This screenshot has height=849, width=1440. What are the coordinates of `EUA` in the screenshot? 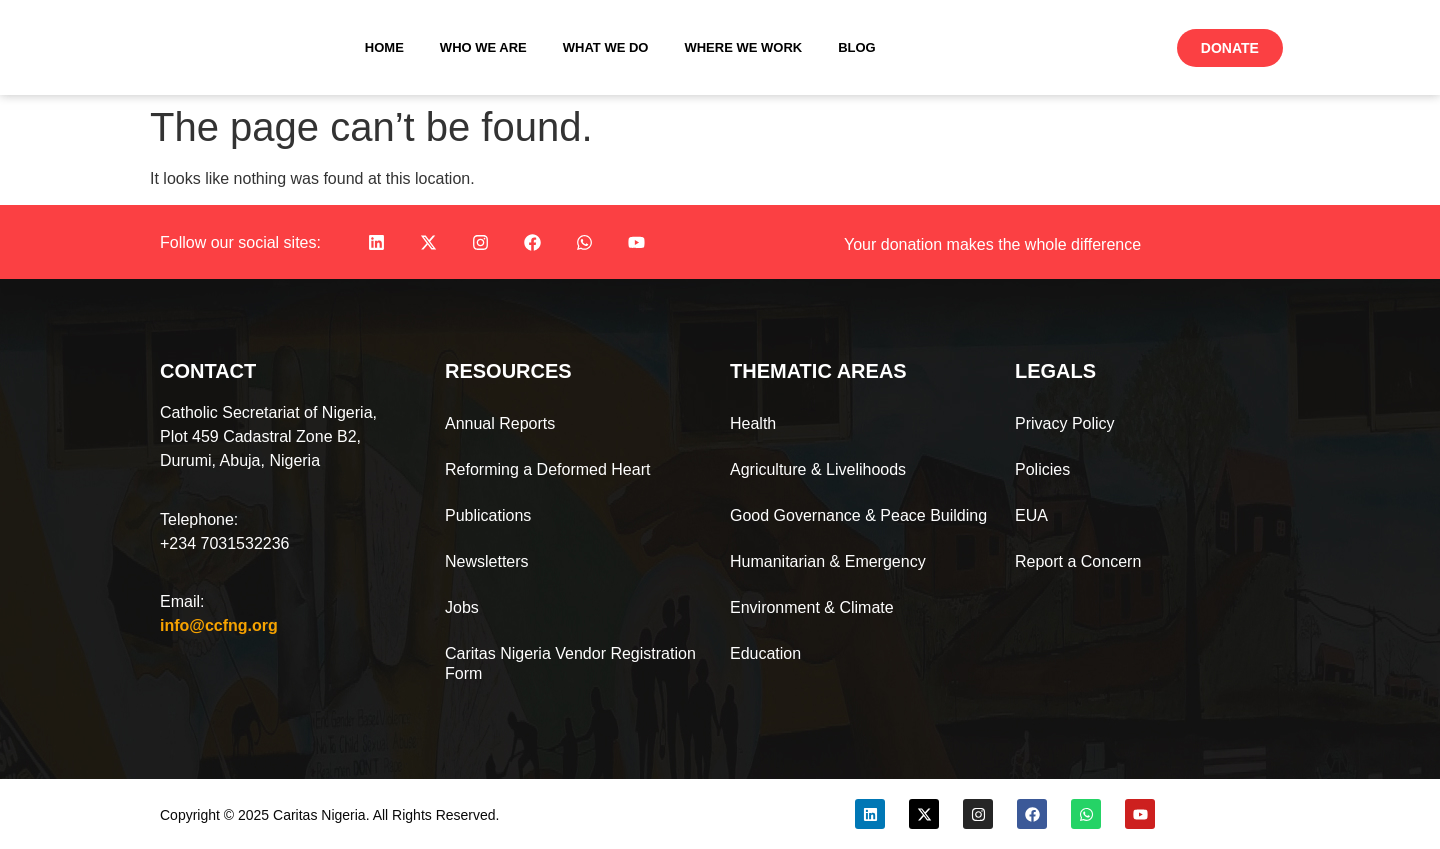 It's located at (1031, 515).